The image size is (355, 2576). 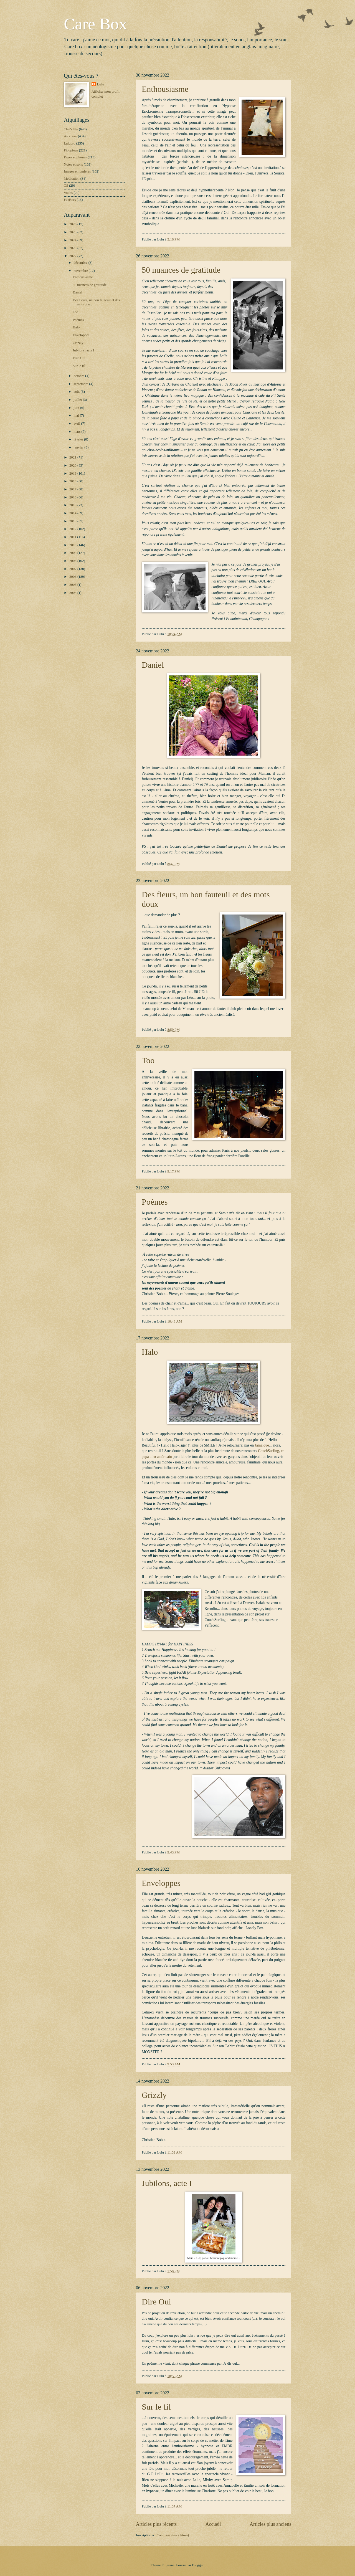 I want to click on juin, so click(x=76, y=408).